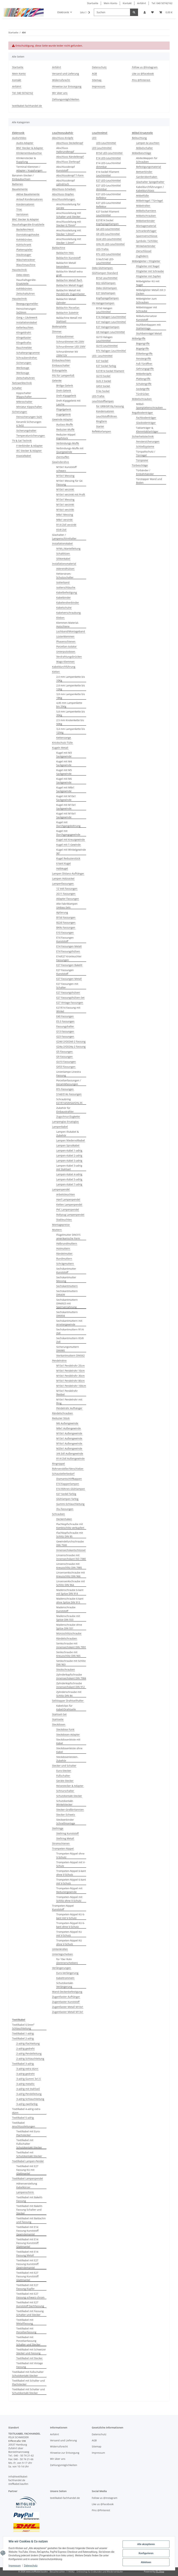 The image size is (178, 2576). I want to click on Verlängerungen, so click(61, 1968).